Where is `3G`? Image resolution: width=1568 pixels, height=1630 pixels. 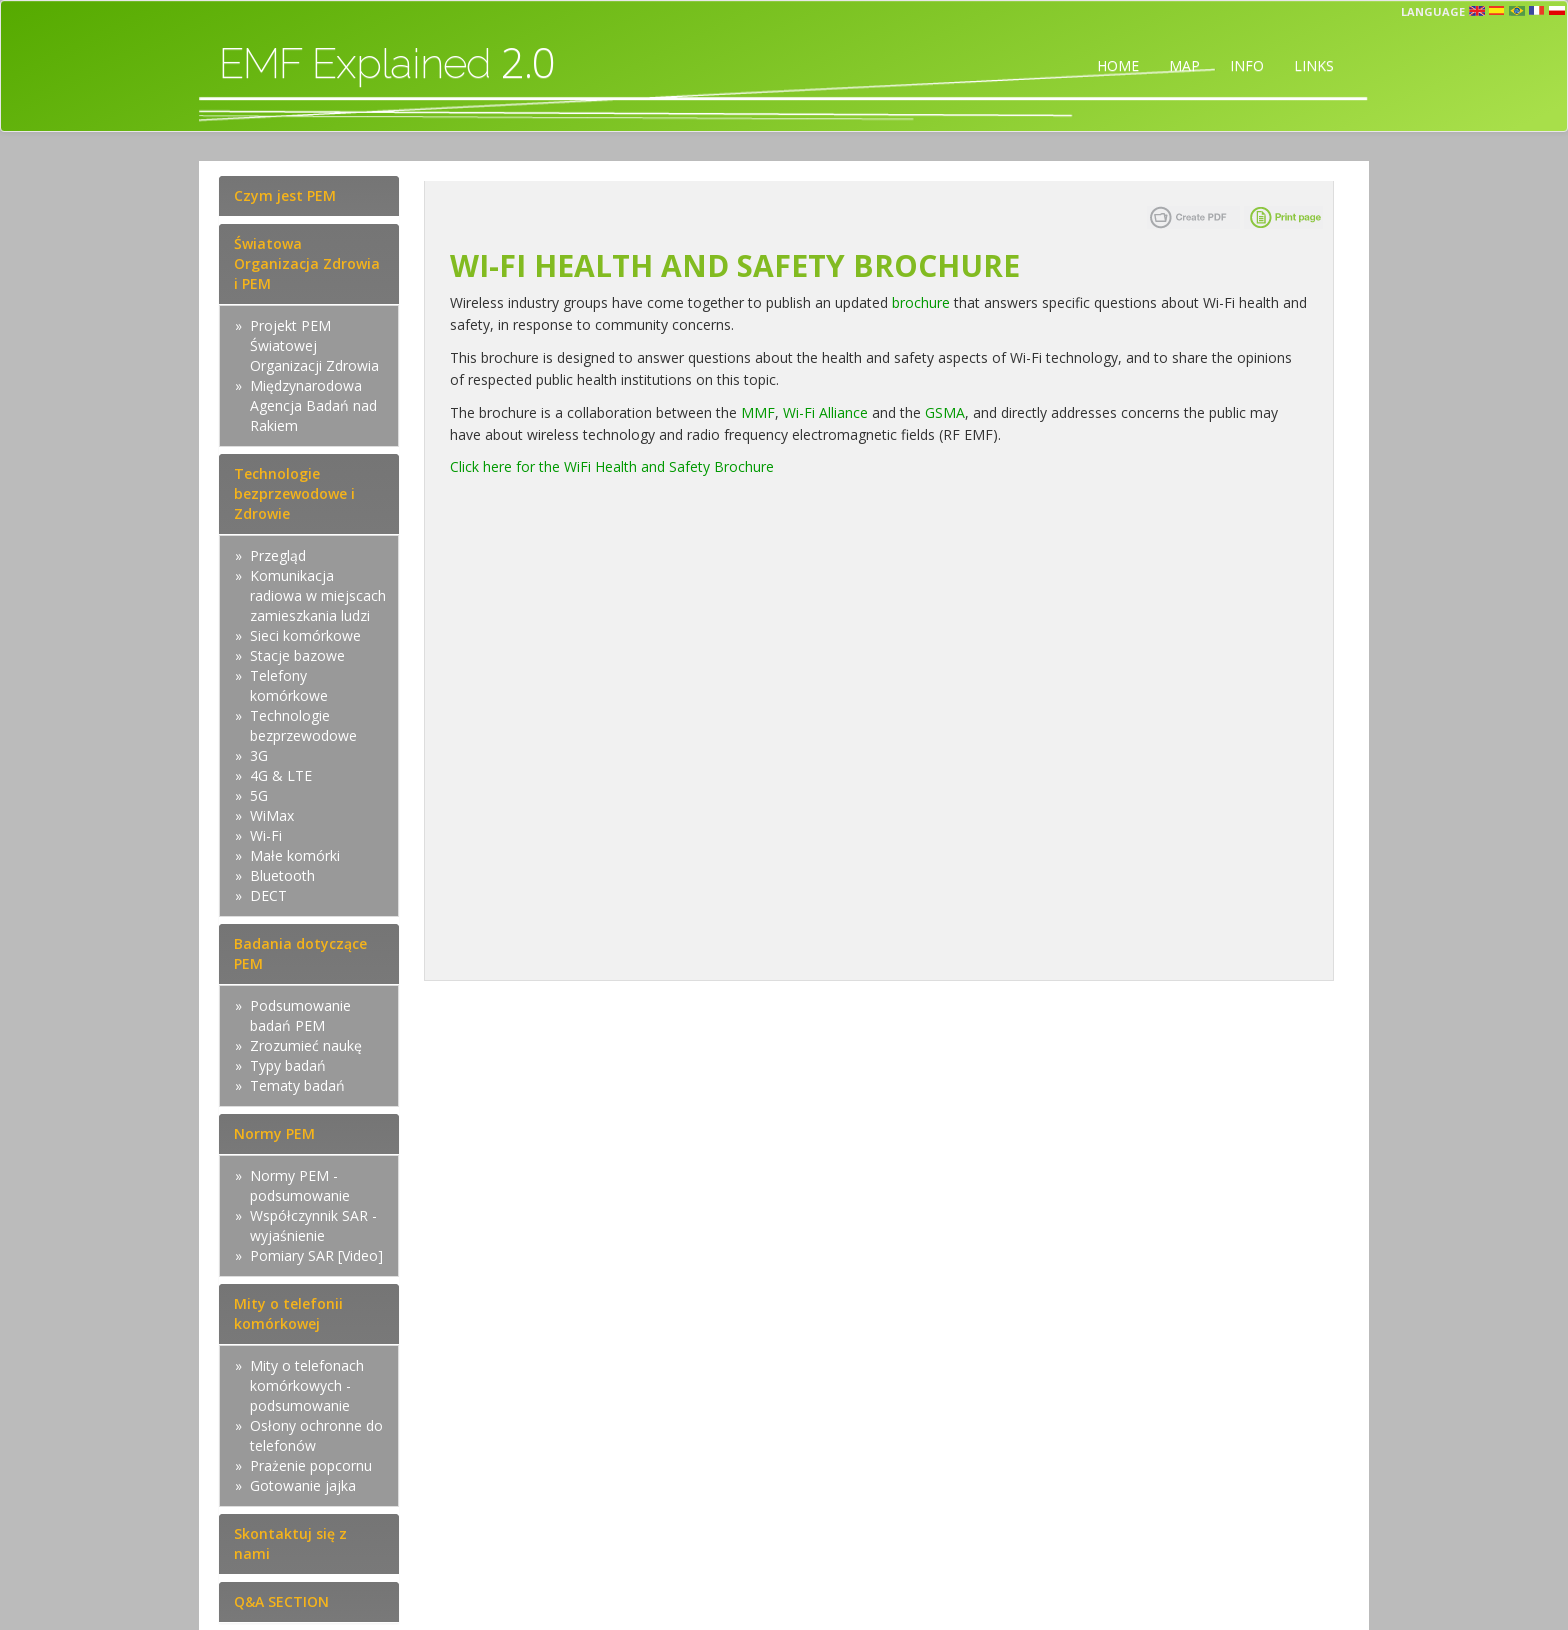 3G is located at coordinates (259, 755).